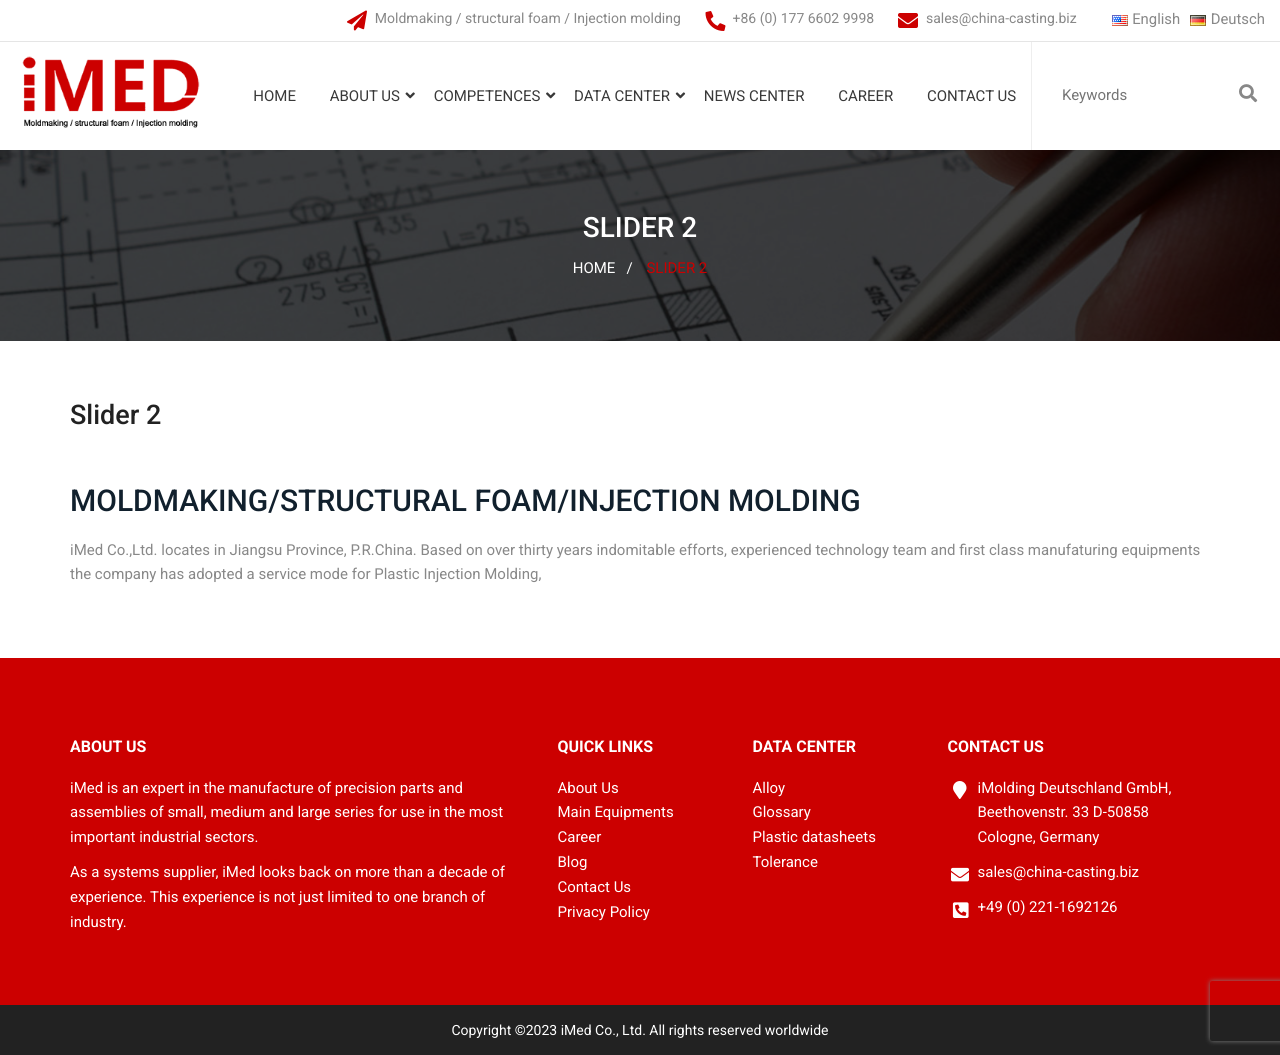  Describe the element at coordinates (785, 863) in the screenshot. I see `Tolerance` at that location.